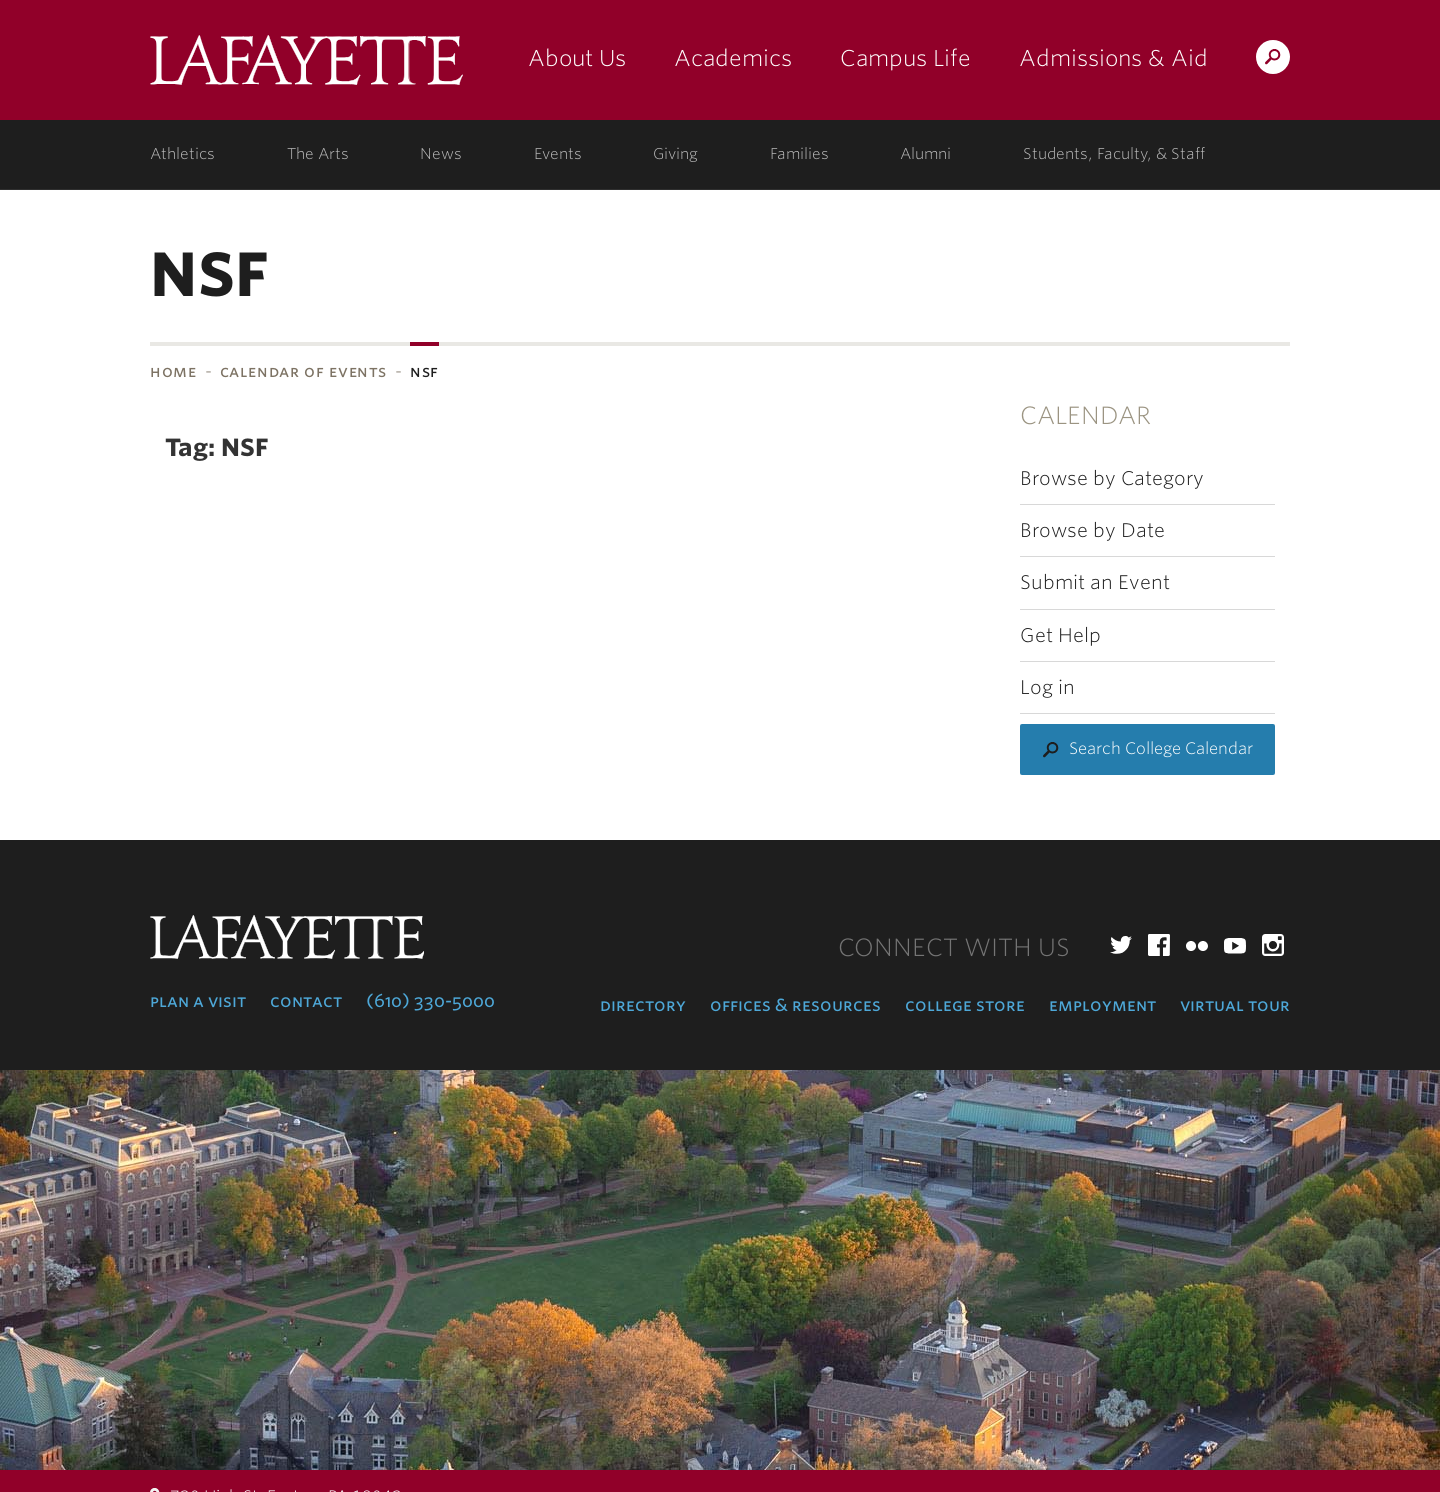 Image resolution: width=1440 pixels, height=1492 pixels. I want to click on Athletics, so click(182, 154).